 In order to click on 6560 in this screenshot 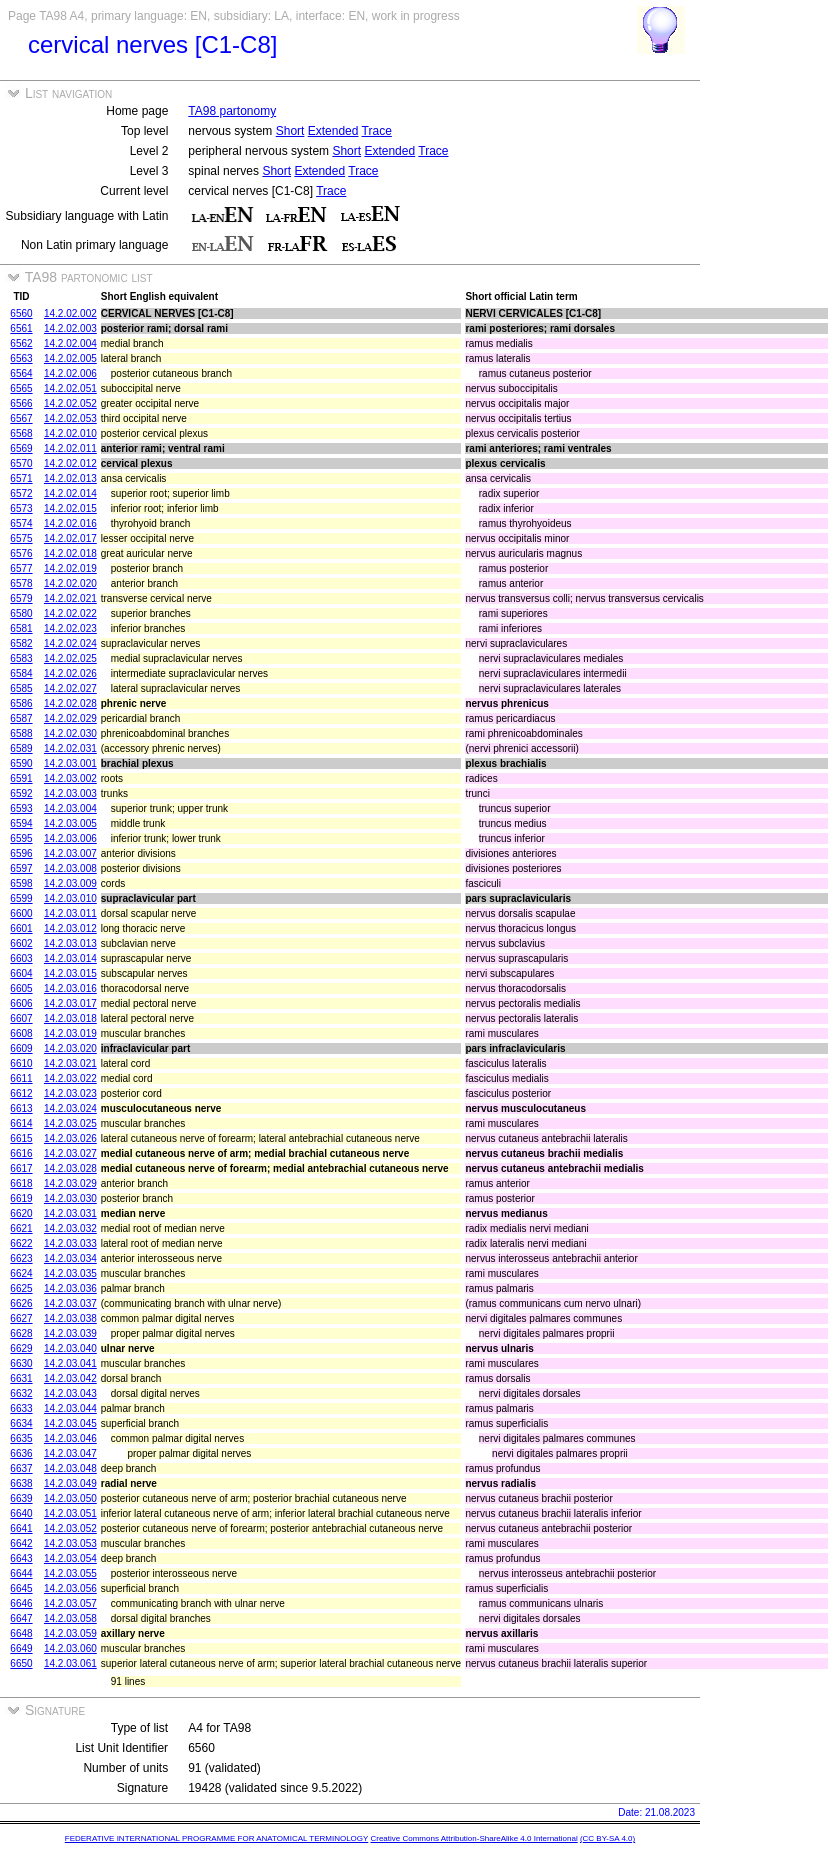, I will do `click(21, 313)`.